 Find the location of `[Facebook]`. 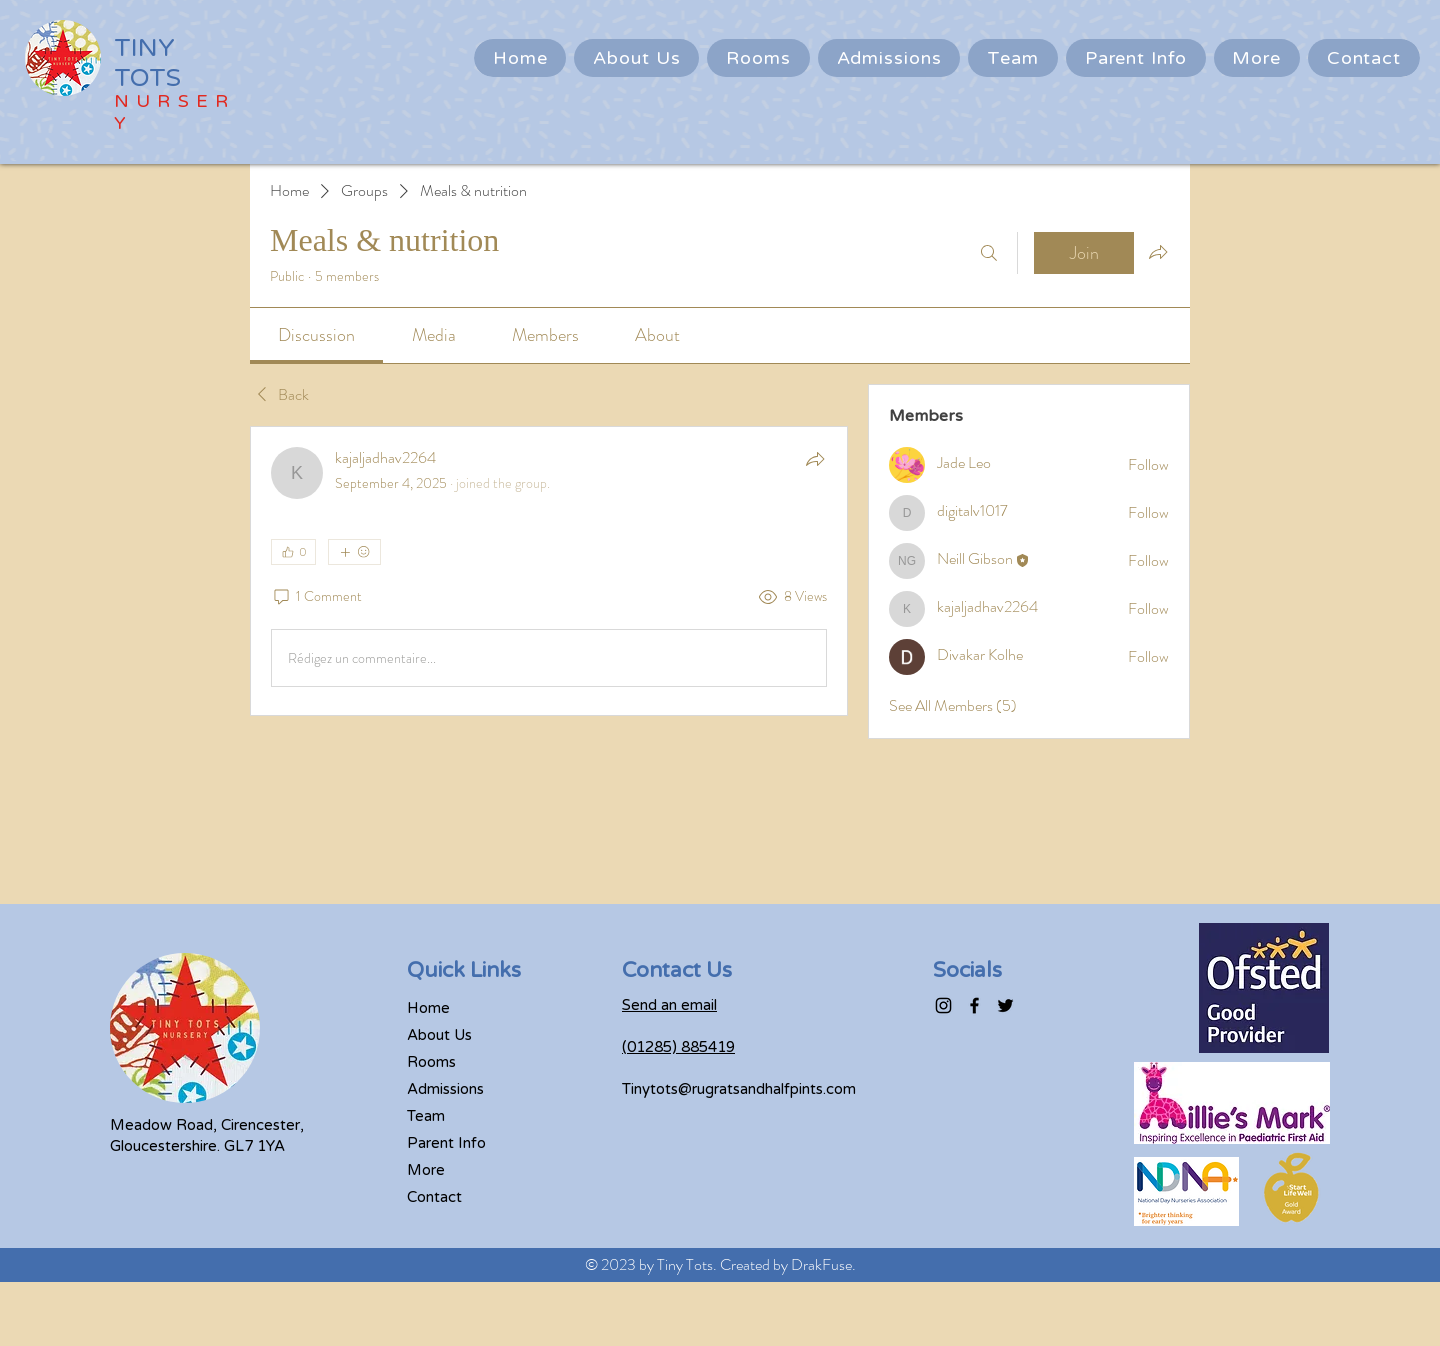

[Facebook] is located at coordinates (974, 1005).